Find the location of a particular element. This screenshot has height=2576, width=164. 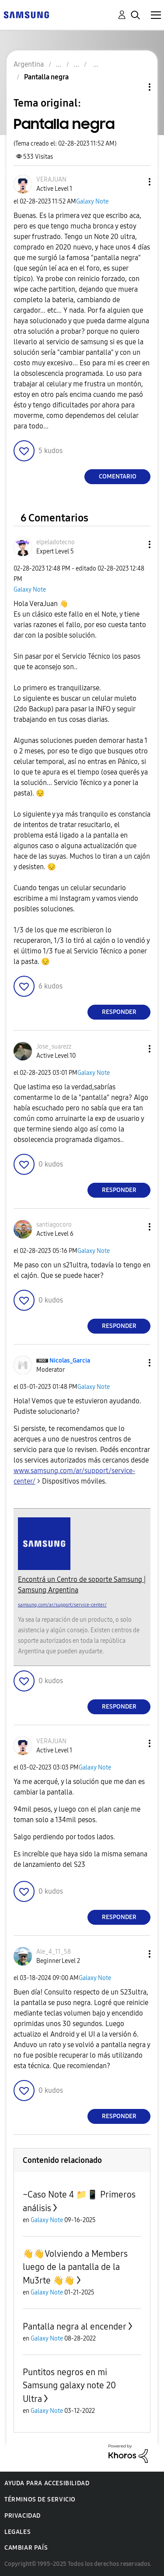

[Ver el perfil de Nicolas_Garcia] is located at coordinates (69, 1360).